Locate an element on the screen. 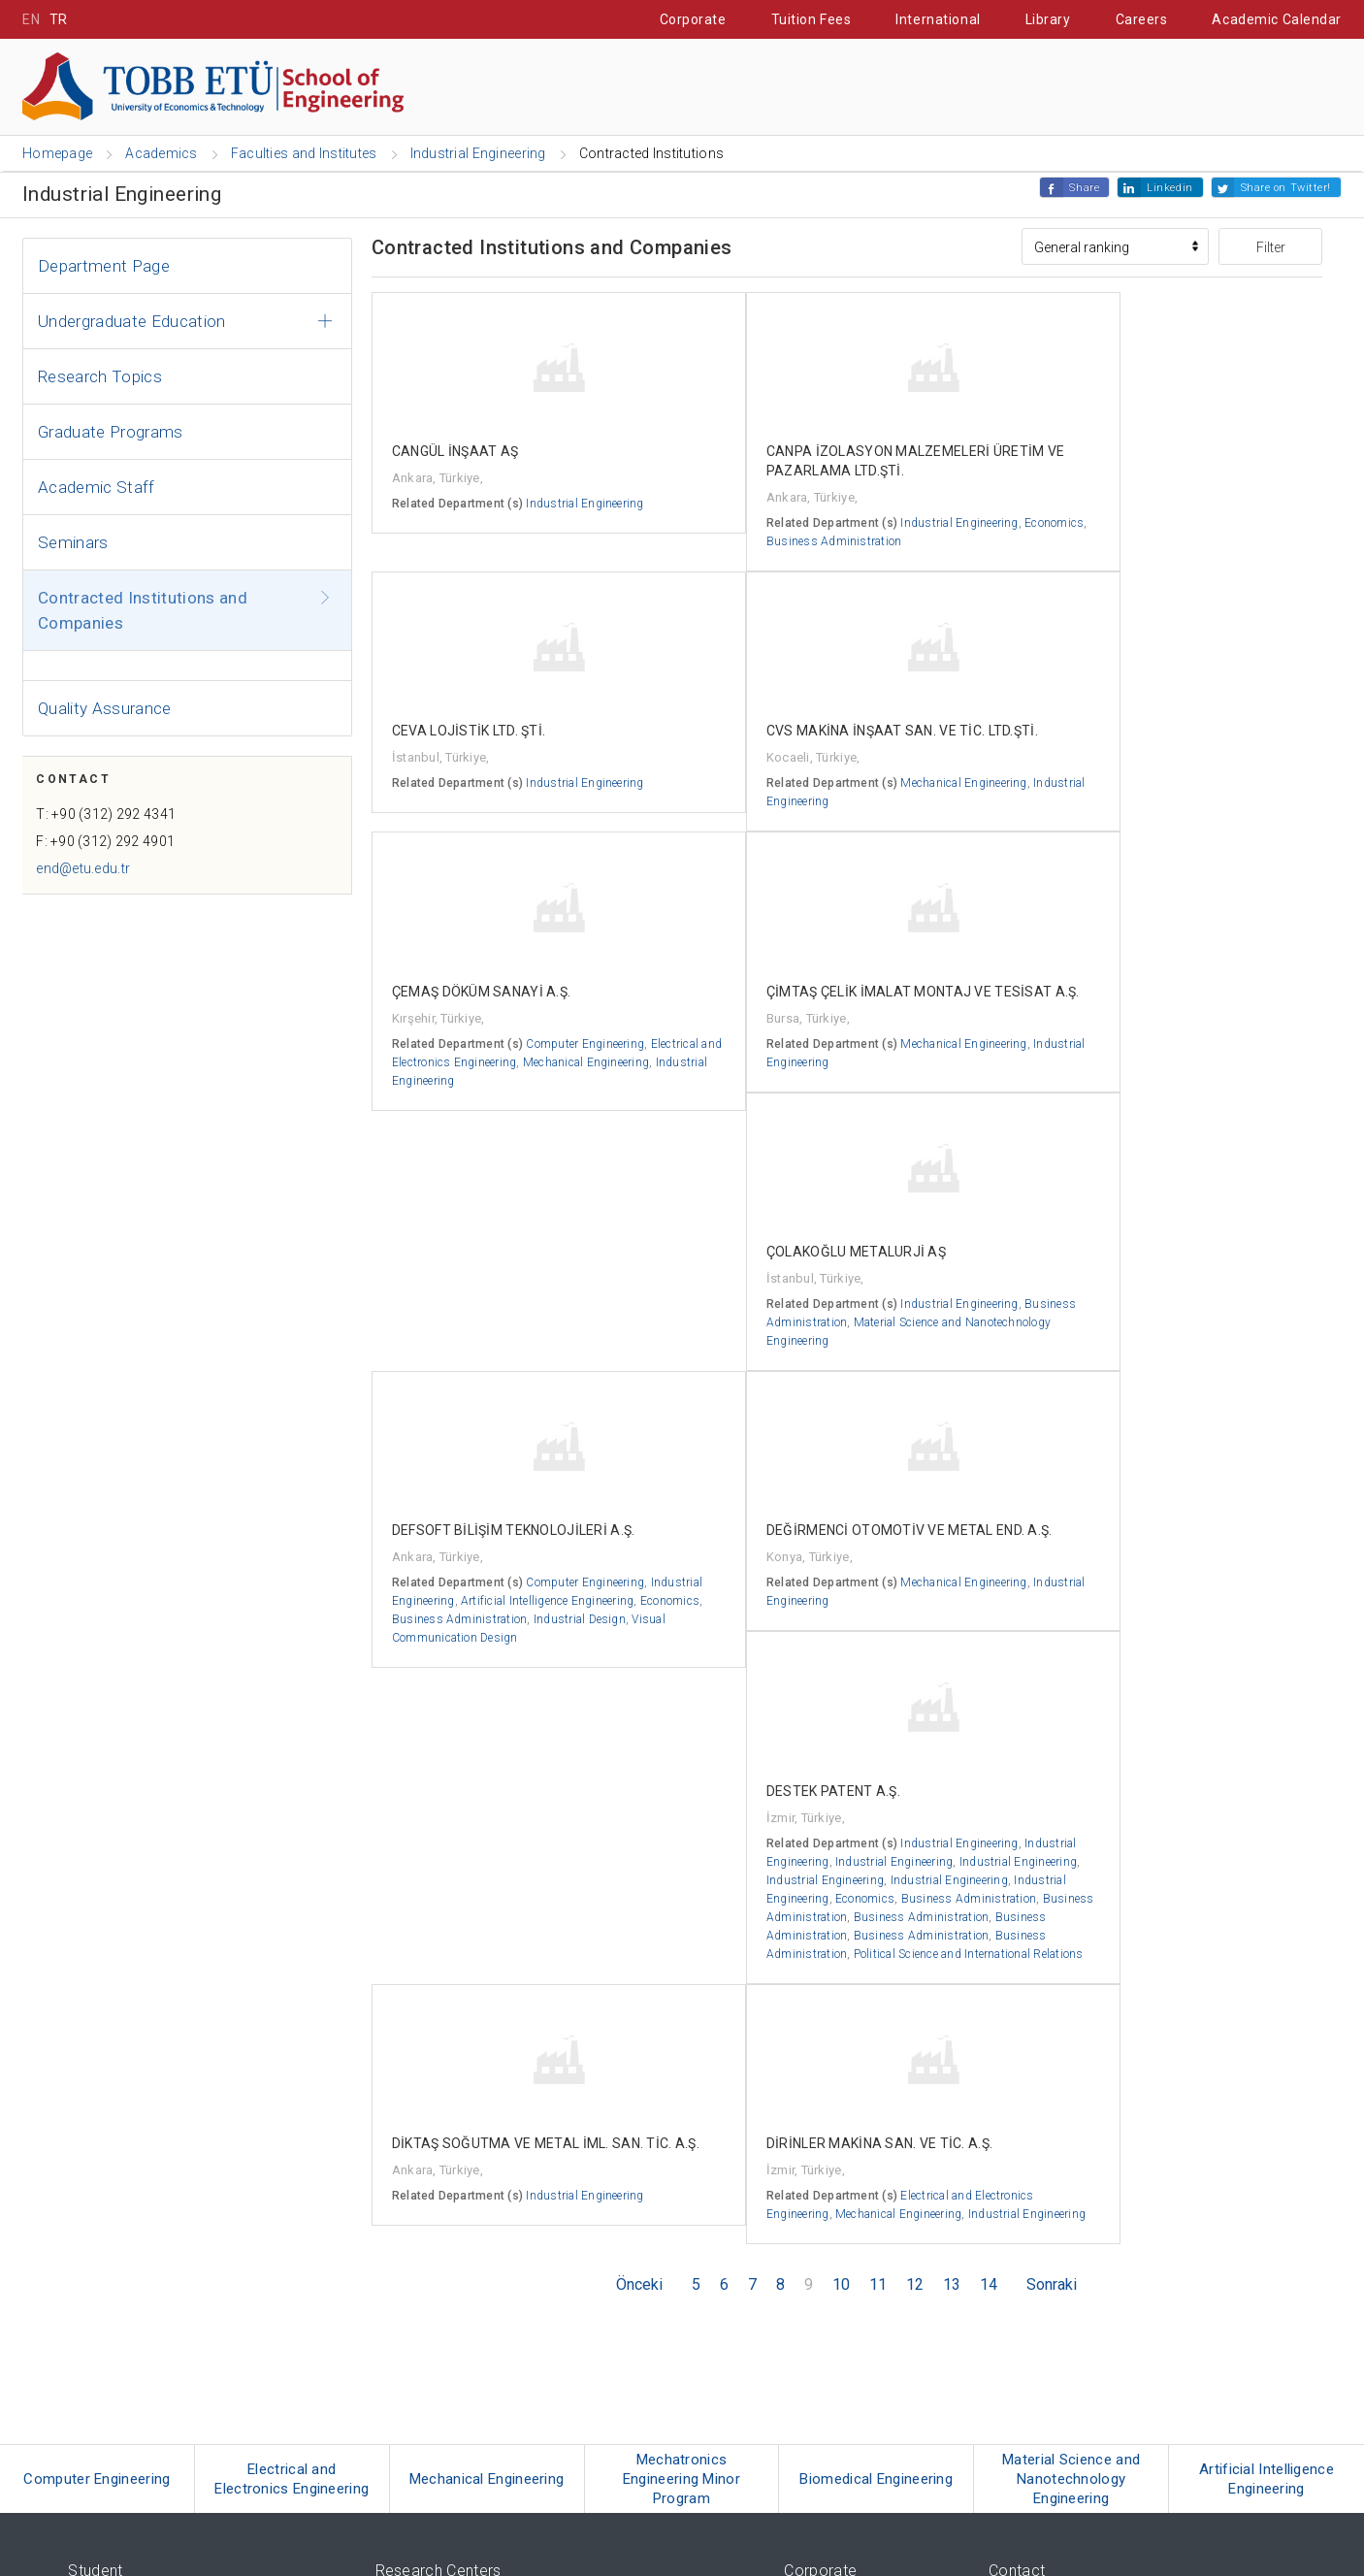 The height and width of the screenshot is (2576, 1364). Board of Trustees is located at coordinates (834, 2105).